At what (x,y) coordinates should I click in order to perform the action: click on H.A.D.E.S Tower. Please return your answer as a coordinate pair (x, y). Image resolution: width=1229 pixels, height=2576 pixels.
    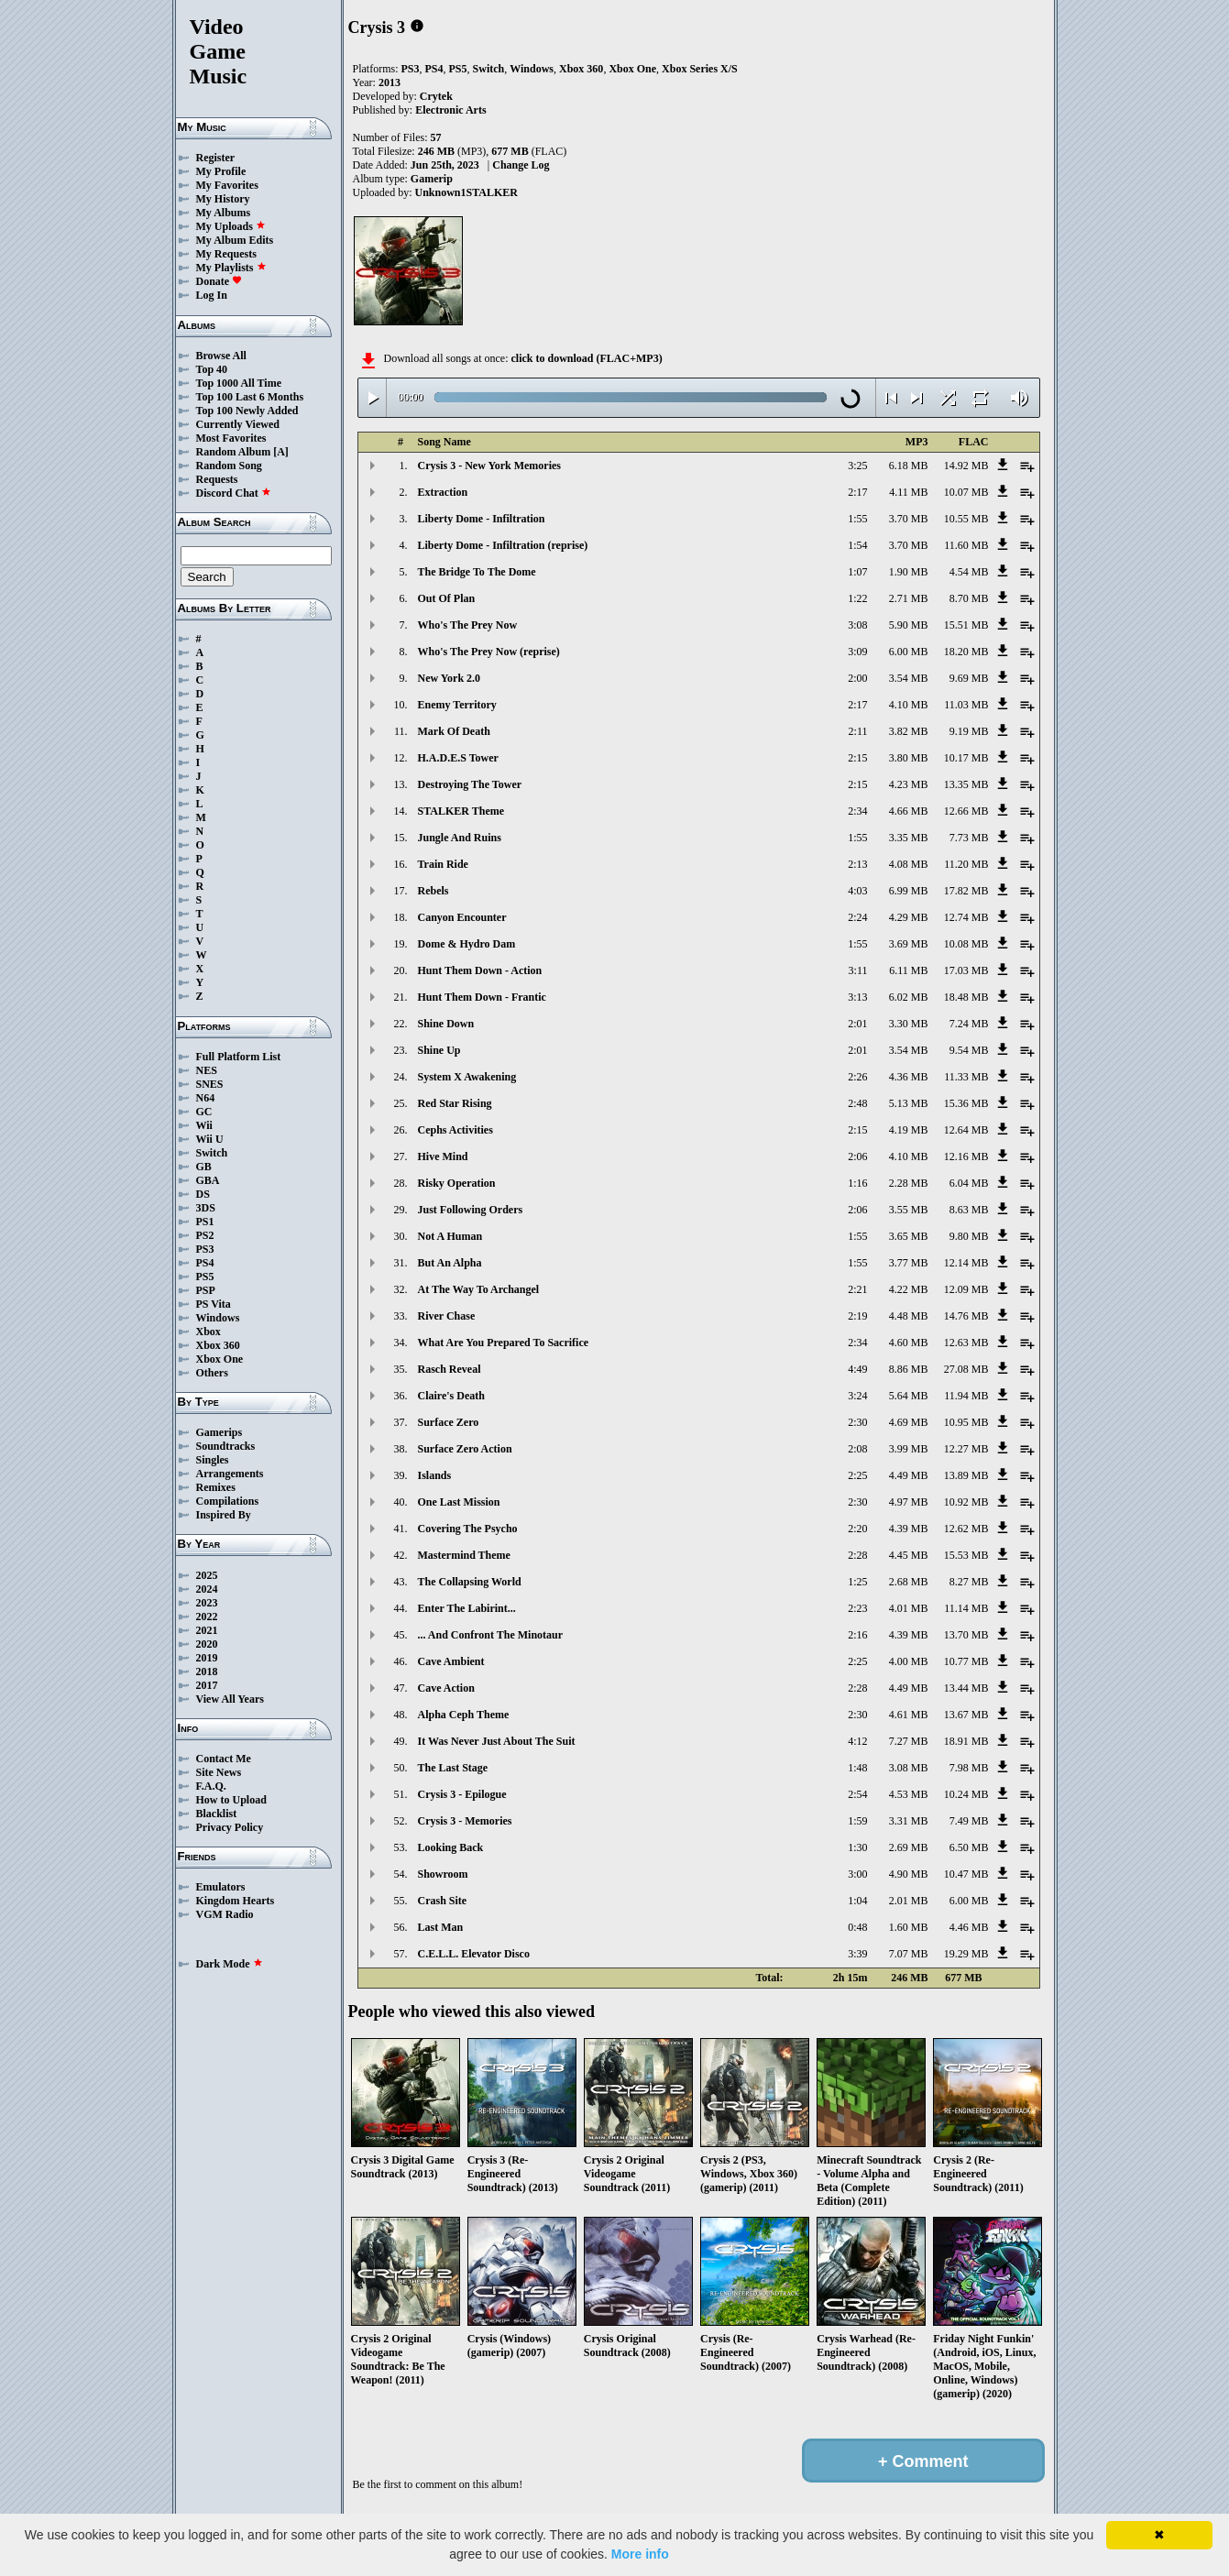
    Looking at the image, I should click on (458, 757).